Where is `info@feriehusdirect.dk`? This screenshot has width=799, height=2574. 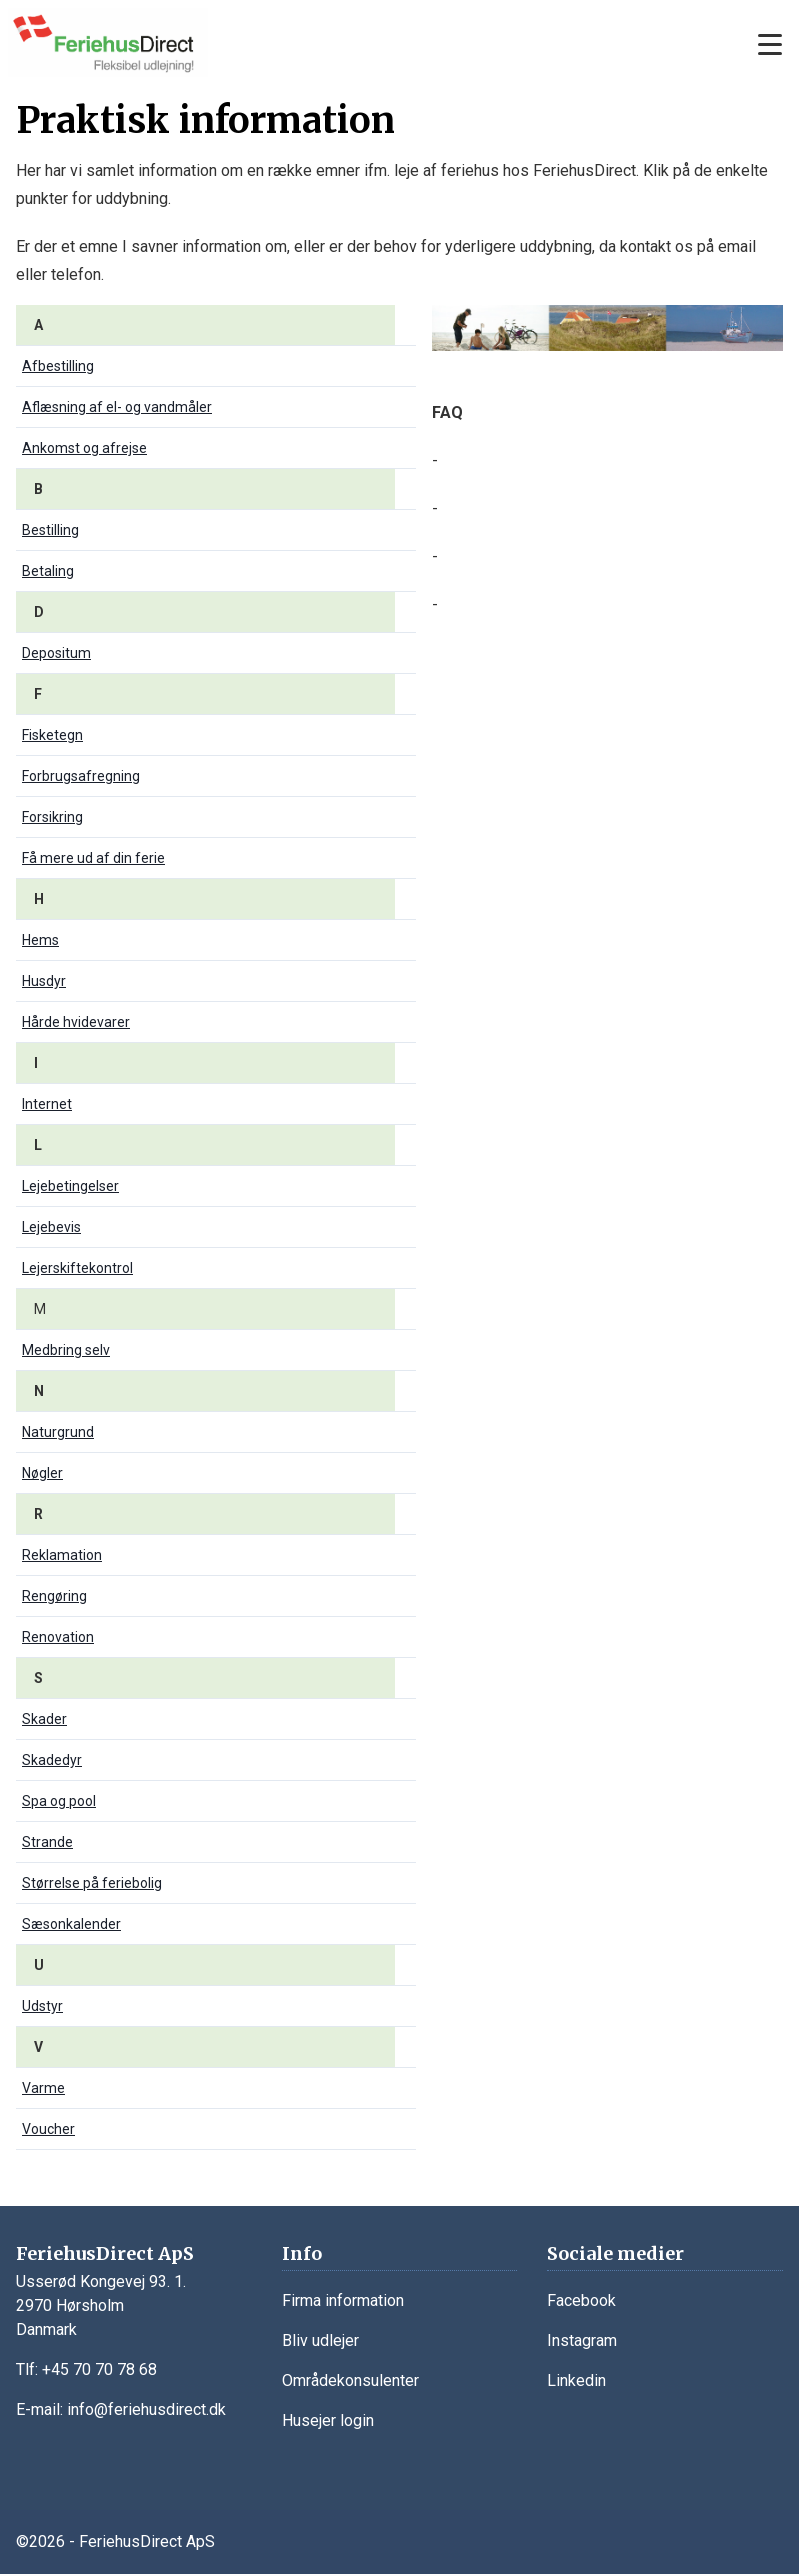 info@feriehusdirect.dk is located at coordinates (146, 2409).